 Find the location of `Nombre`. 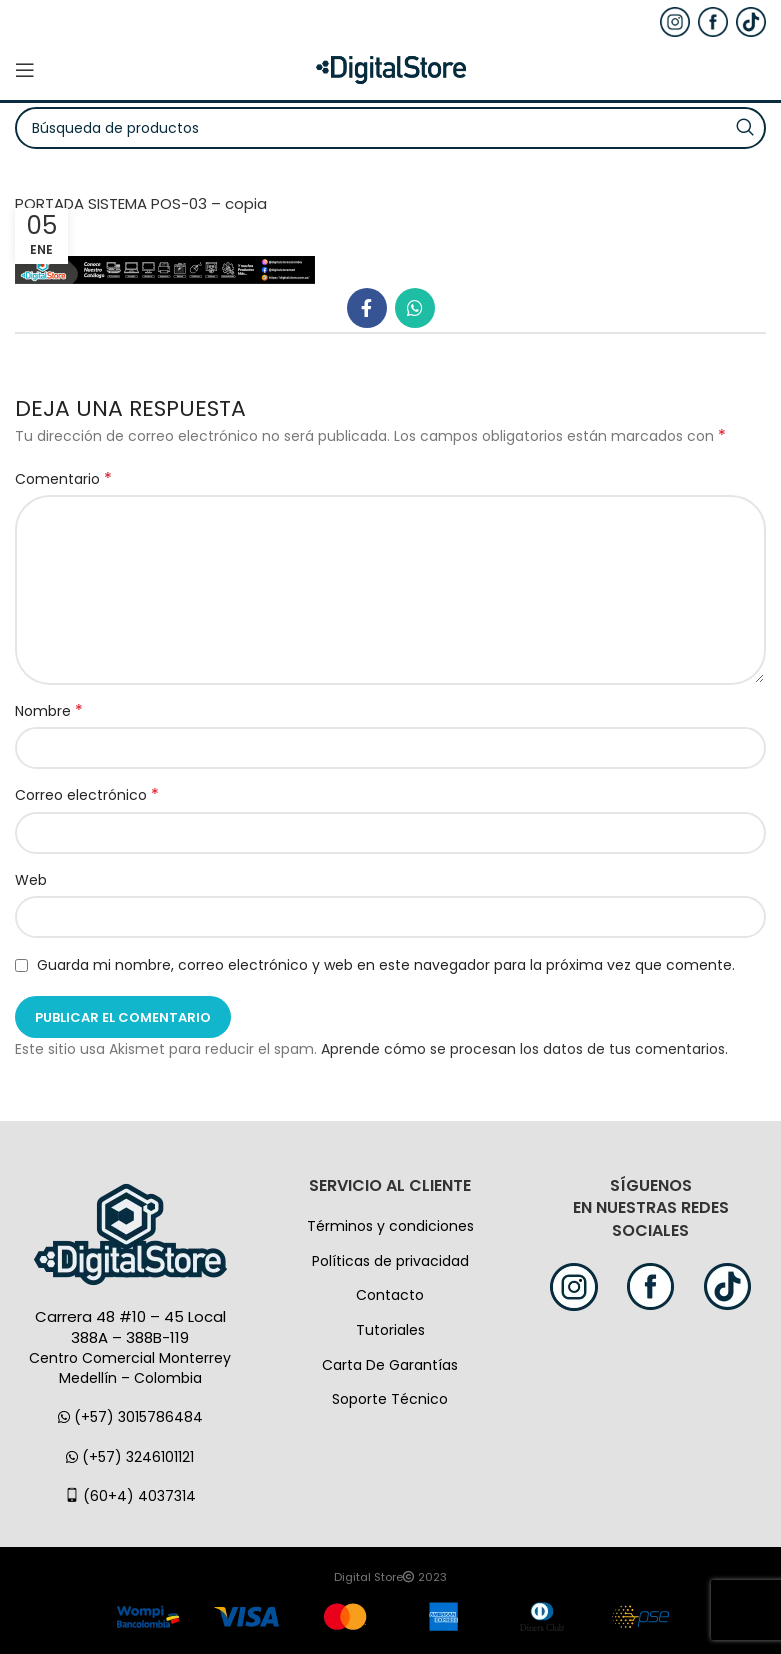

Nombre is located at coordinates (49, 711).